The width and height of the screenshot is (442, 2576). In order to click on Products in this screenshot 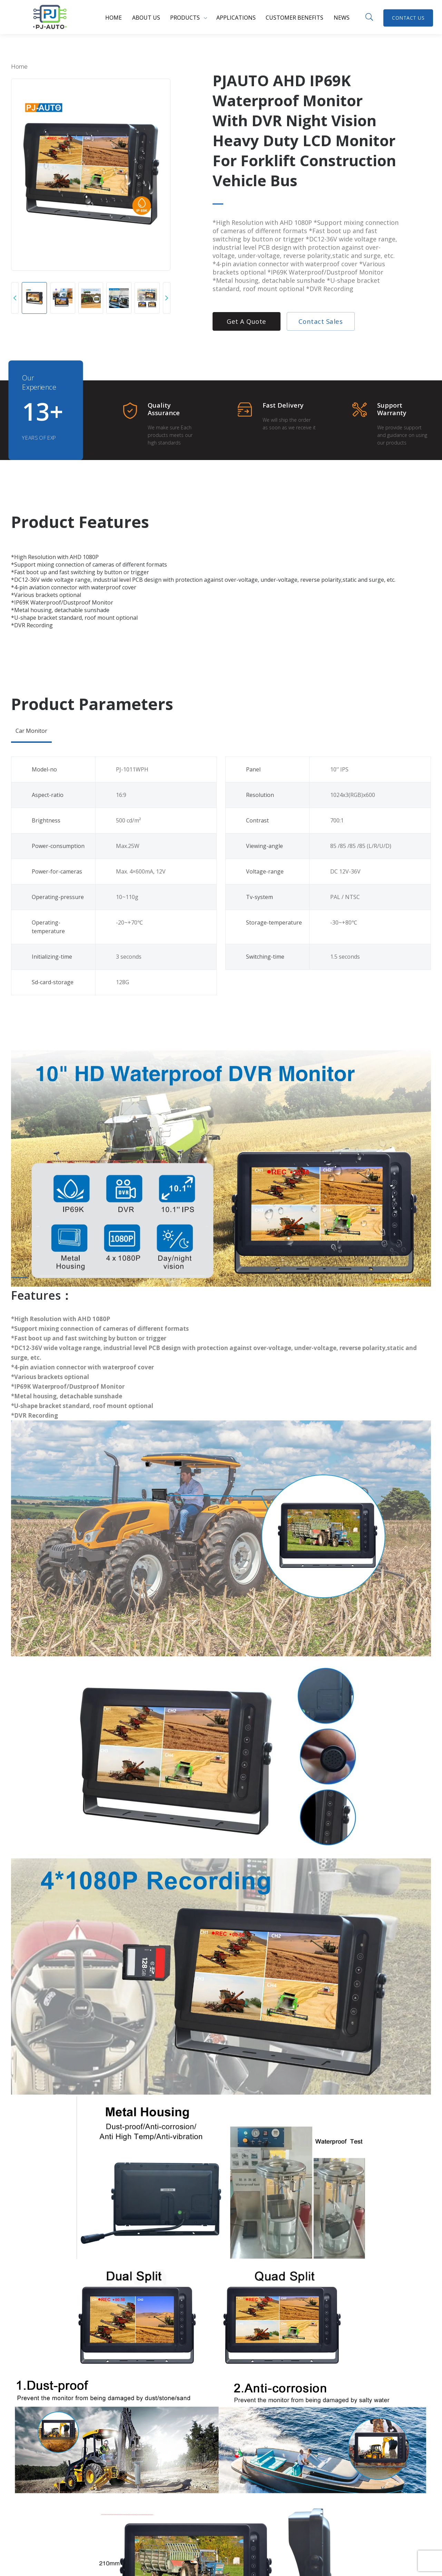, I will do `click(185, 17)`.